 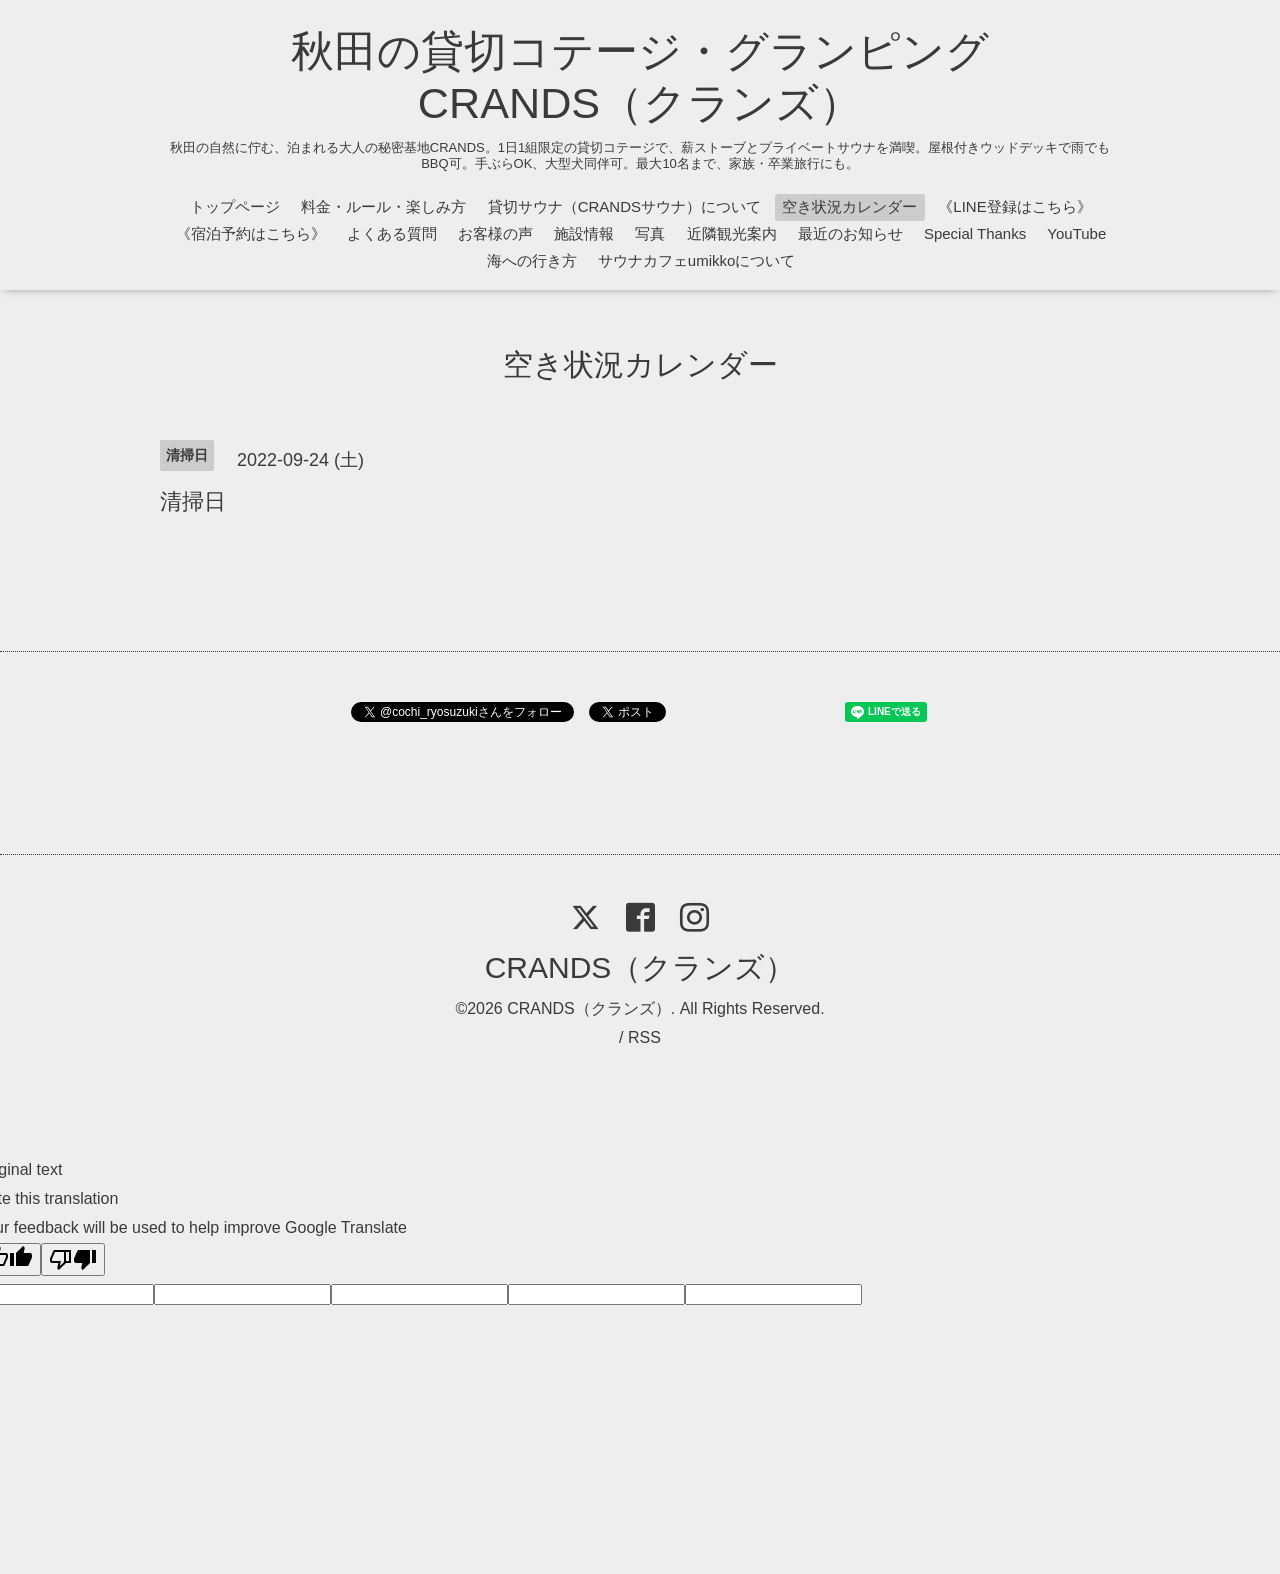 What do you see at coordinates (640, 967) in the screenshot?
I see `CRANDS（クランズ）` at bounding box center [640, 967].